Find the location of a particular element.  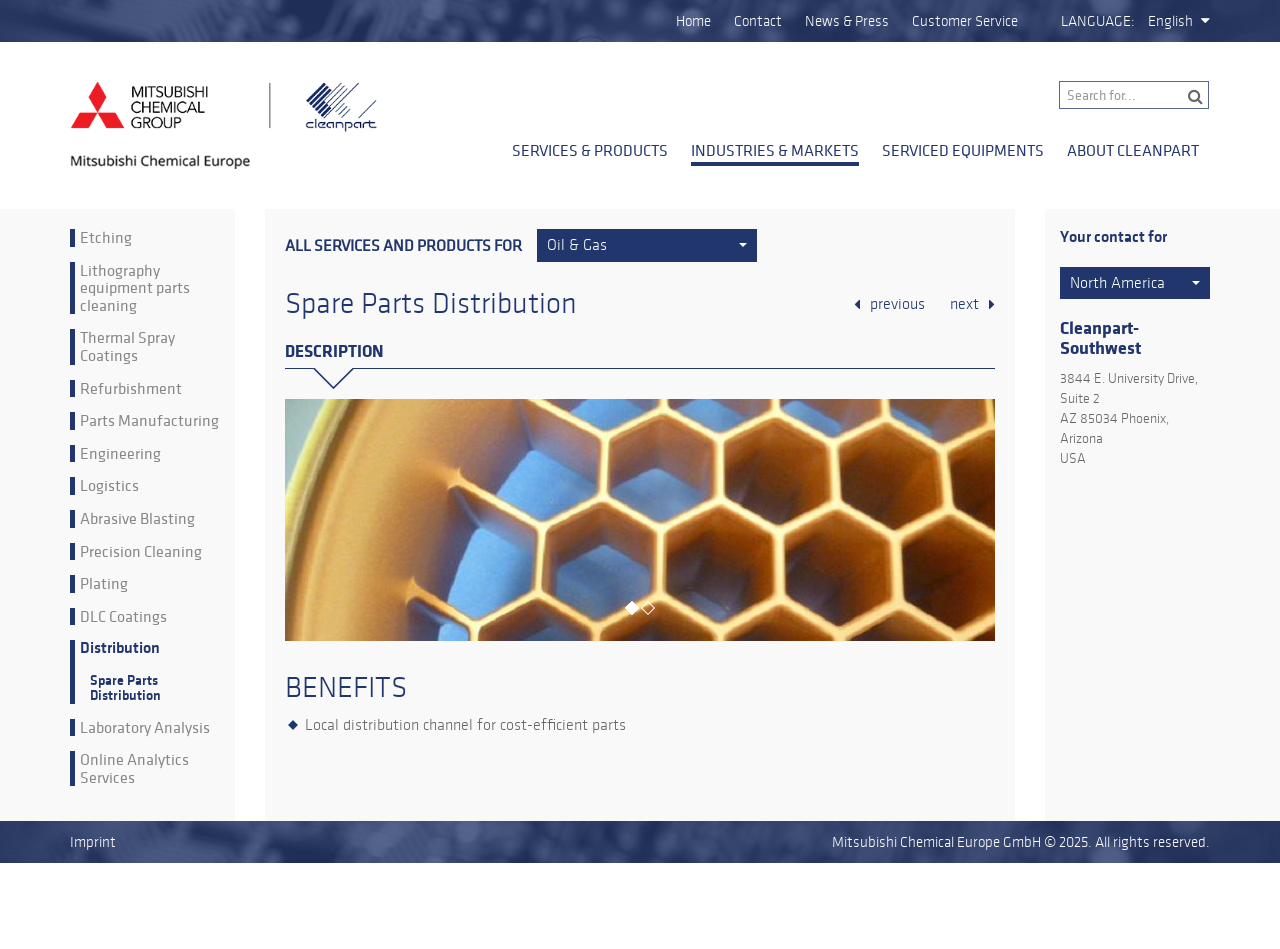

Thermal Spray Coatings is located at coordinates (127, 346).